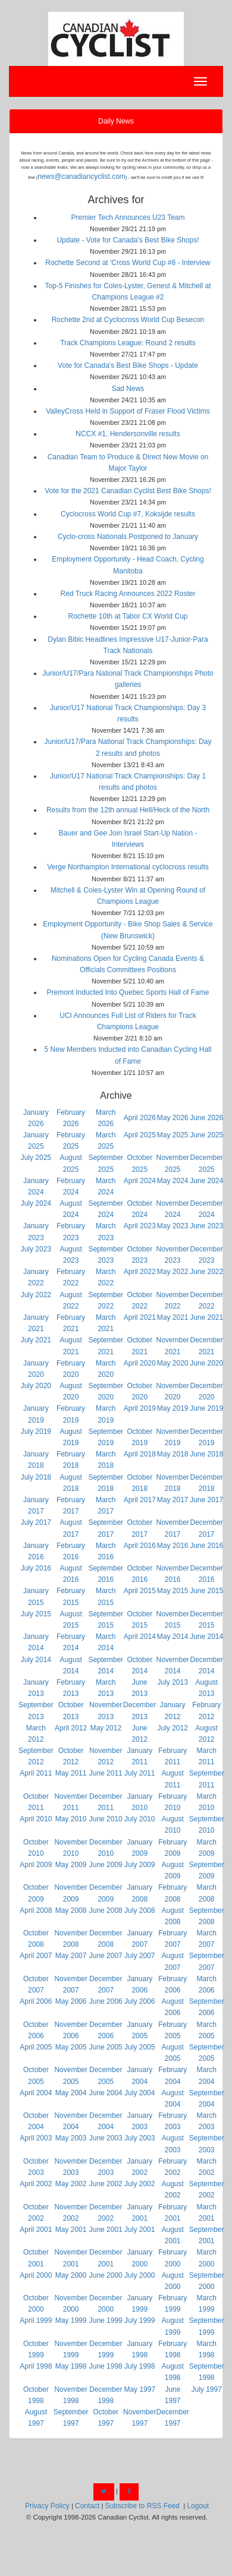 Image resolution: width=232 pixels, height=2576 pixels. I want to click on April 2002, so click(36, 2184).